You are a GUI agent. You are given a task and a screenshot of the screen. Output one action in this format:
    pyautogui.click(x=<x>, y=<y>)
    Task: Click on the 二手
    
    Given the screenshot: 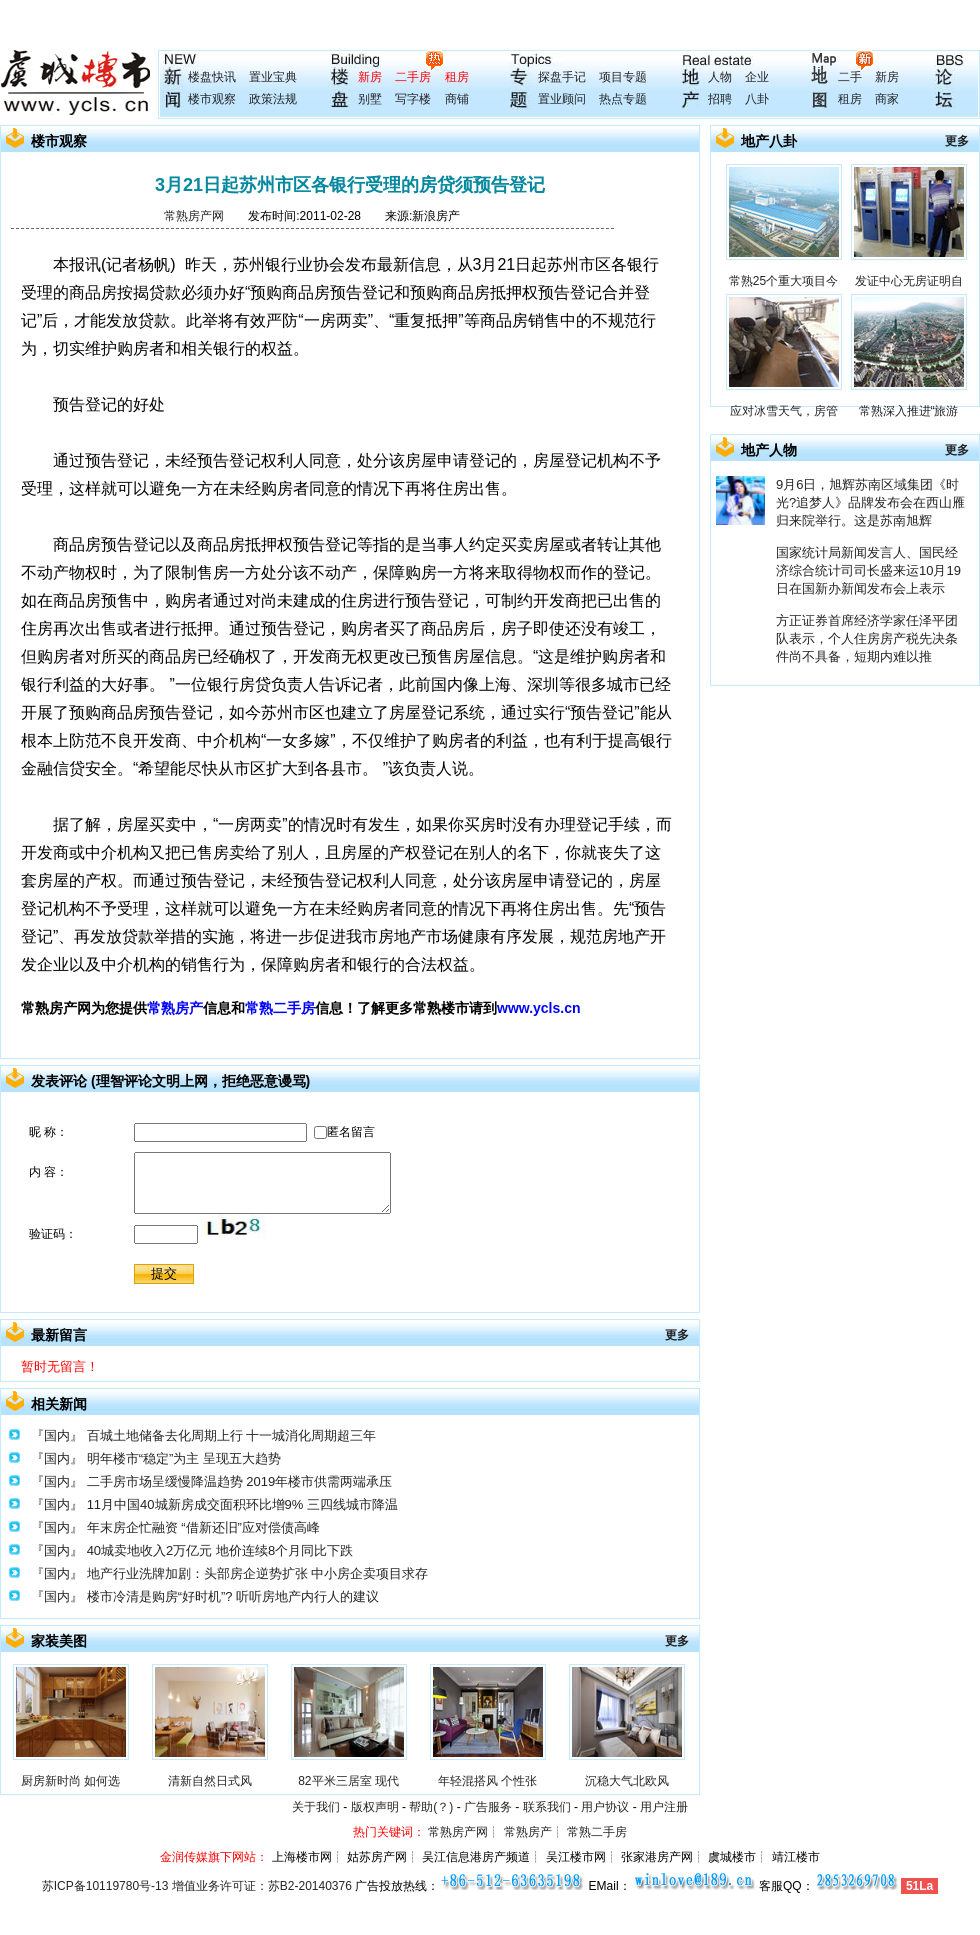 What is the action you would take?
    pyautogui.click(x=850, y=77)
    